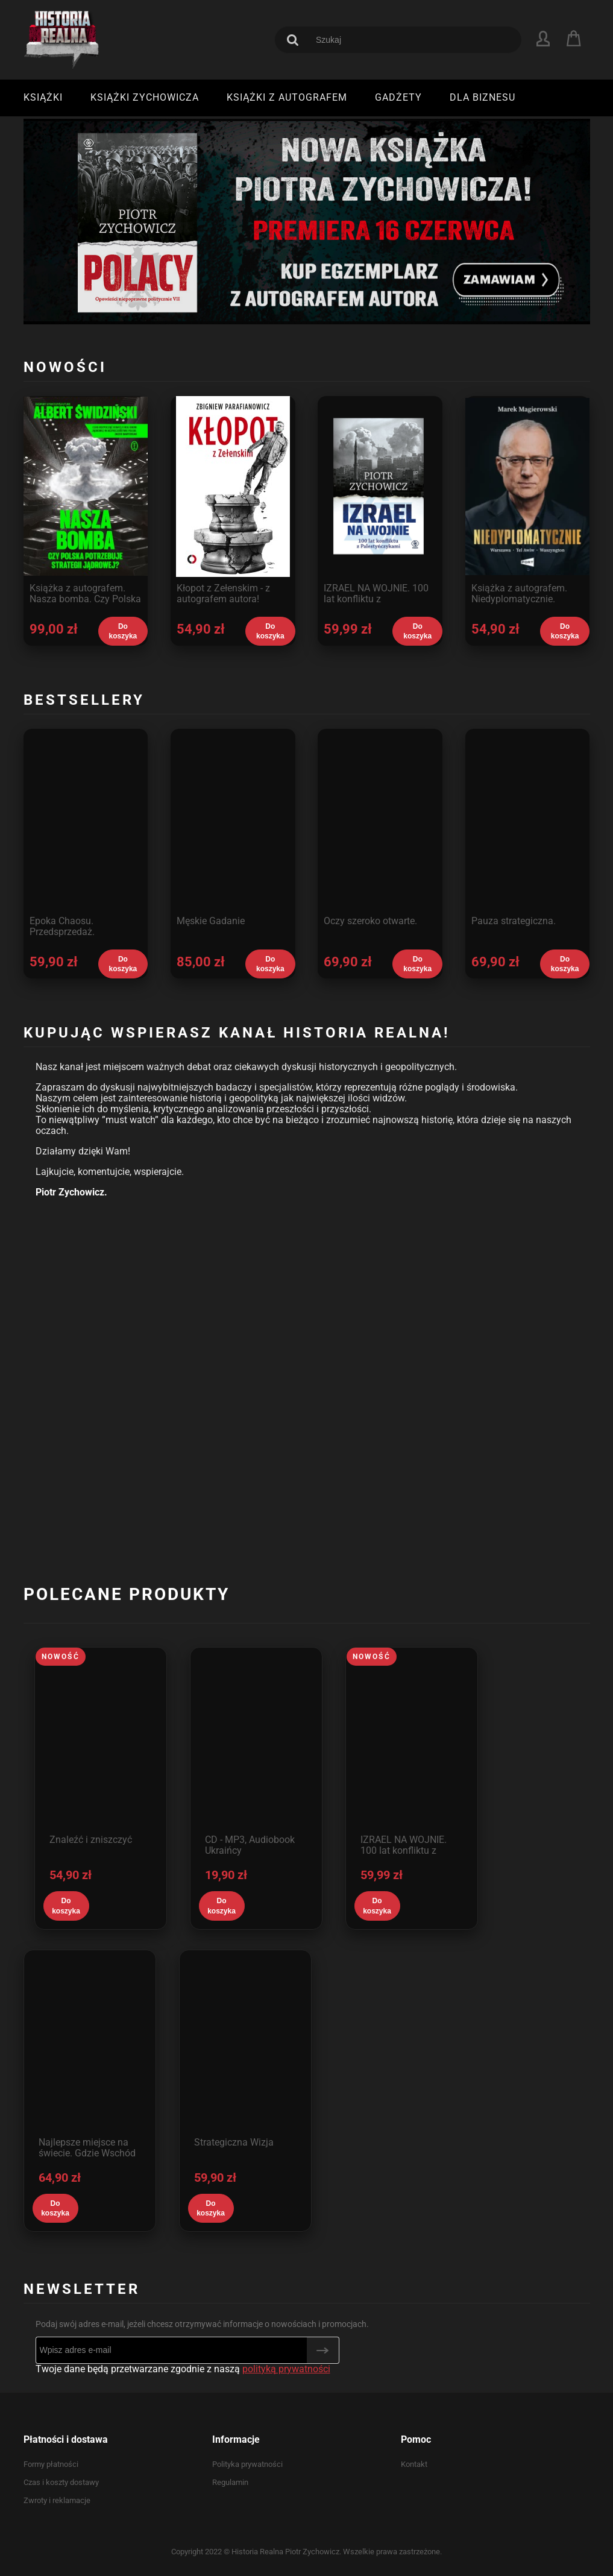 This screenshot has width=613, height=2576. What do you see at coordinates (61, 2482) in the screenshot?
I see `Czas i koszty dostawy` at bounding box center [61, 2482].